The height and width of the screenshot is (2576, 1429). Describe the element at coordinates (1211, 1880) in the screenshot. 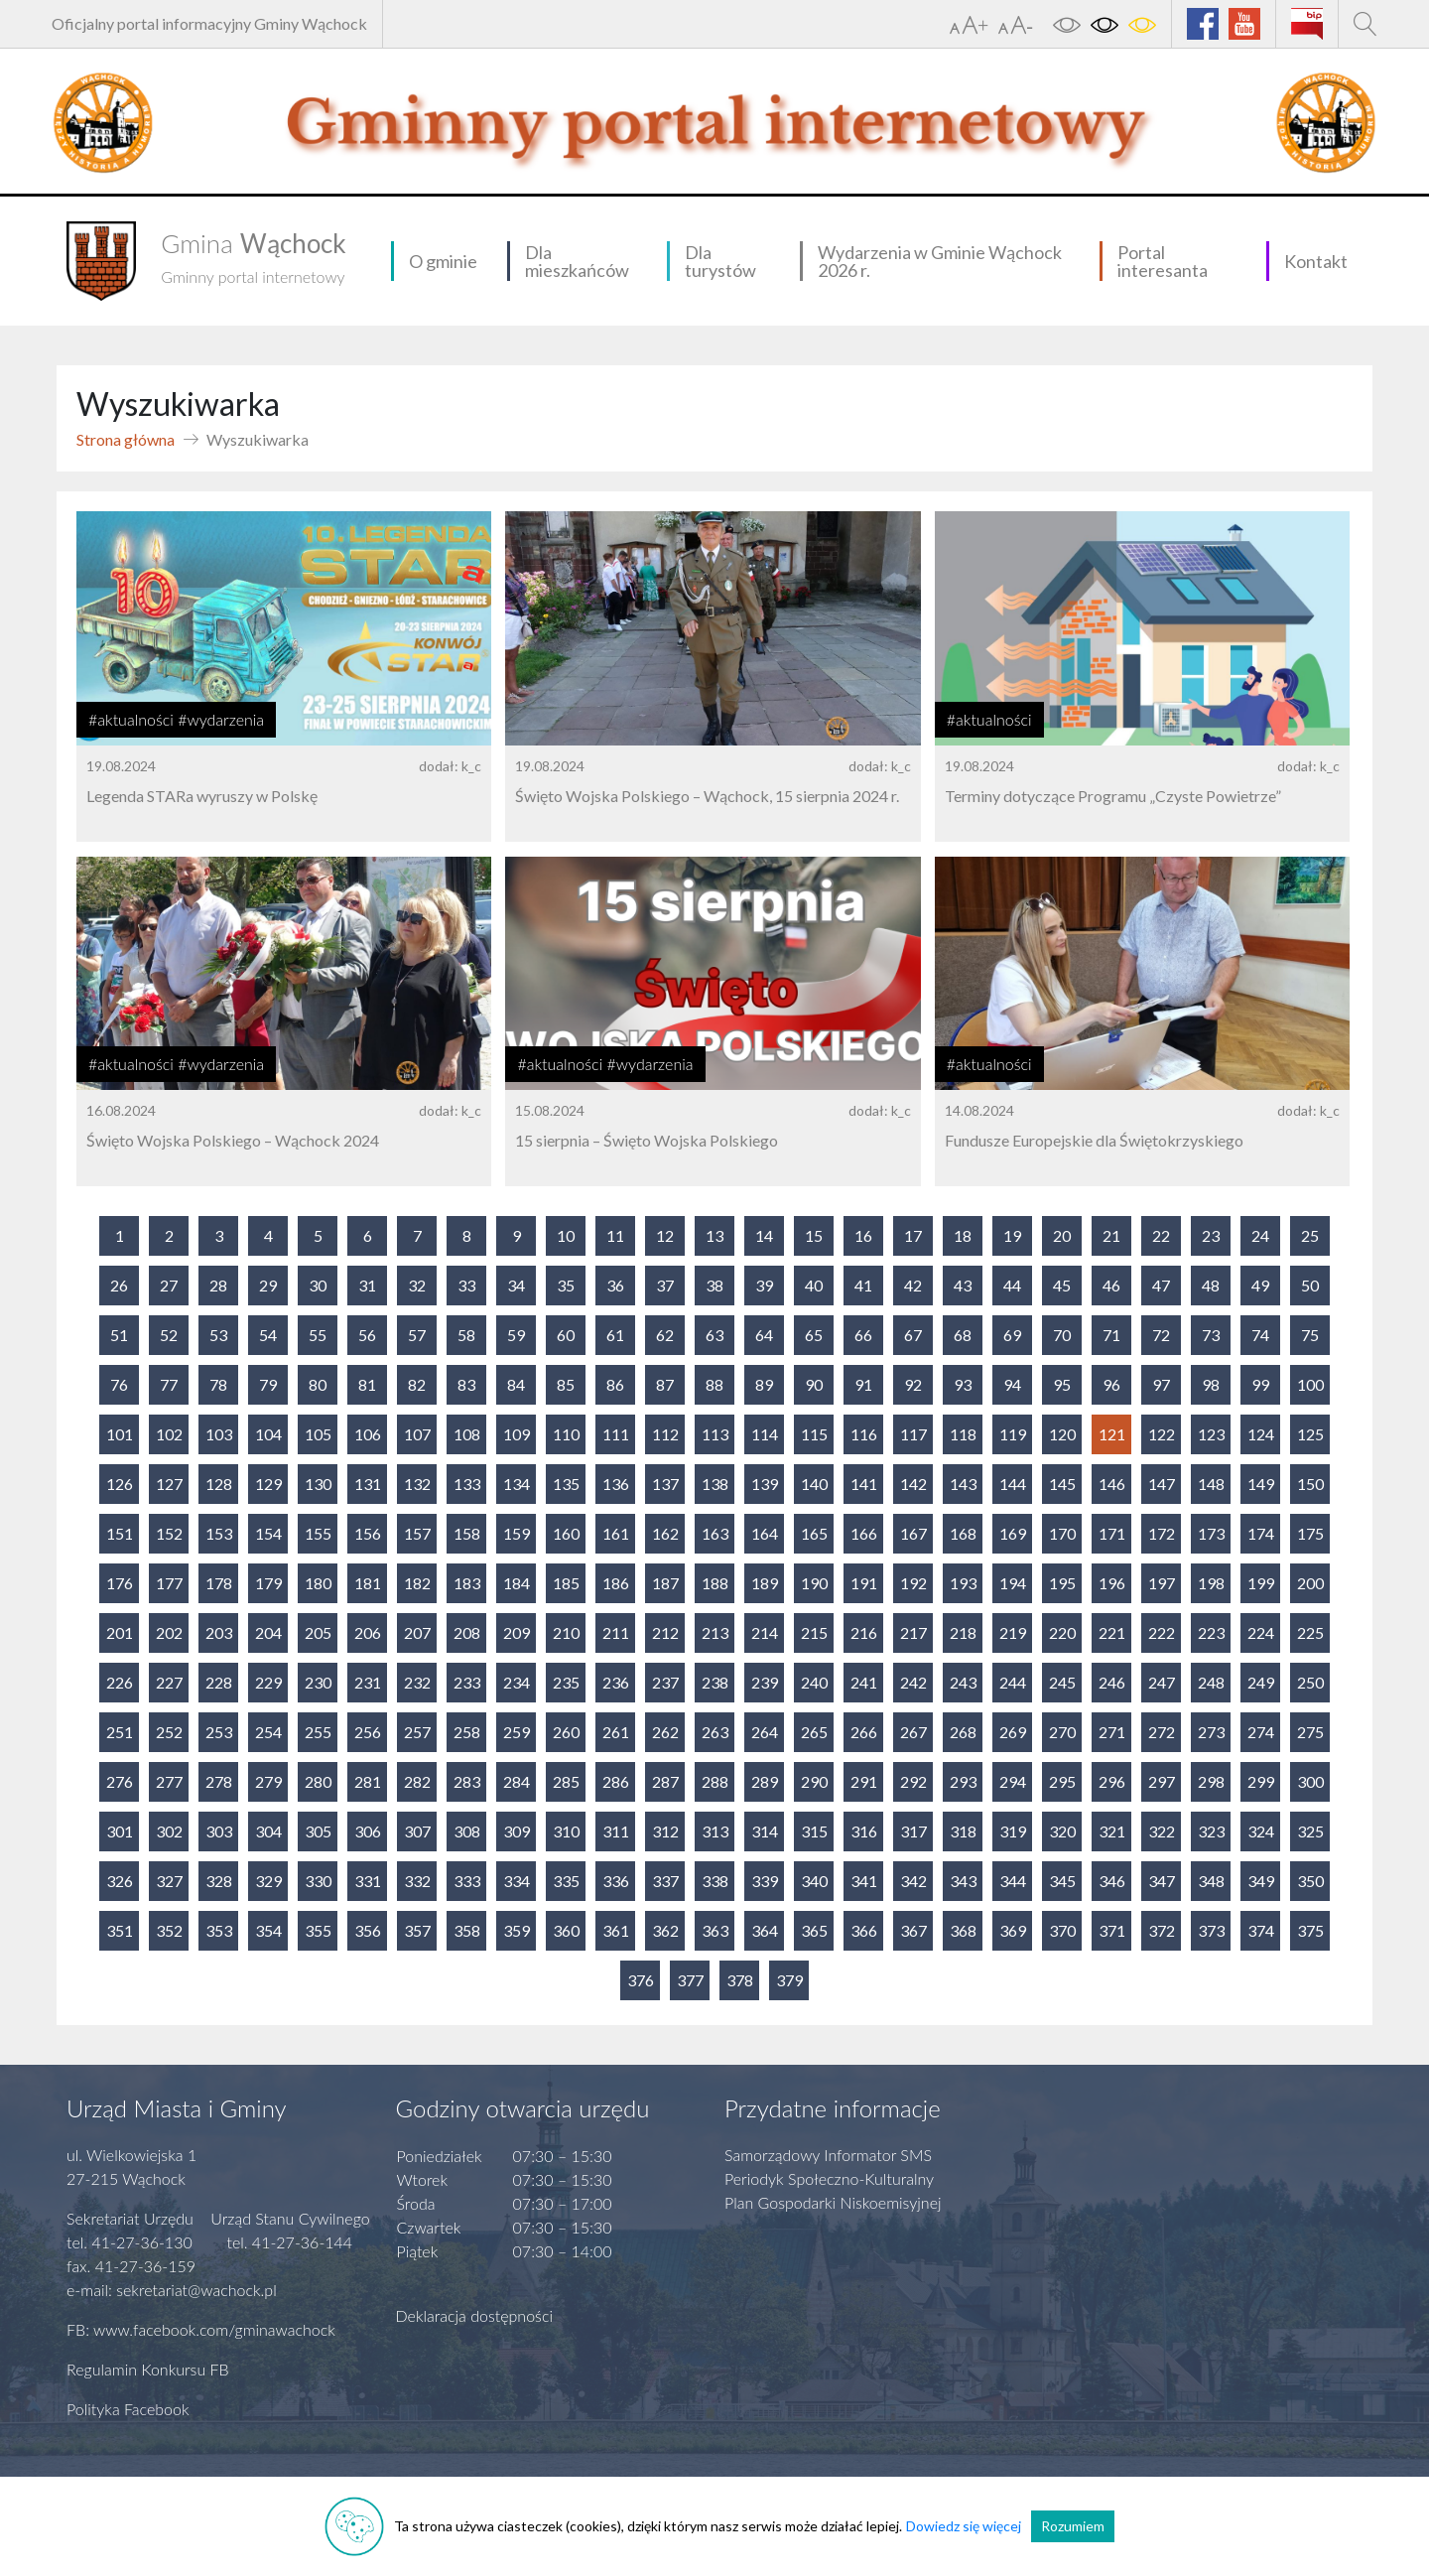

I see `348` at that location.